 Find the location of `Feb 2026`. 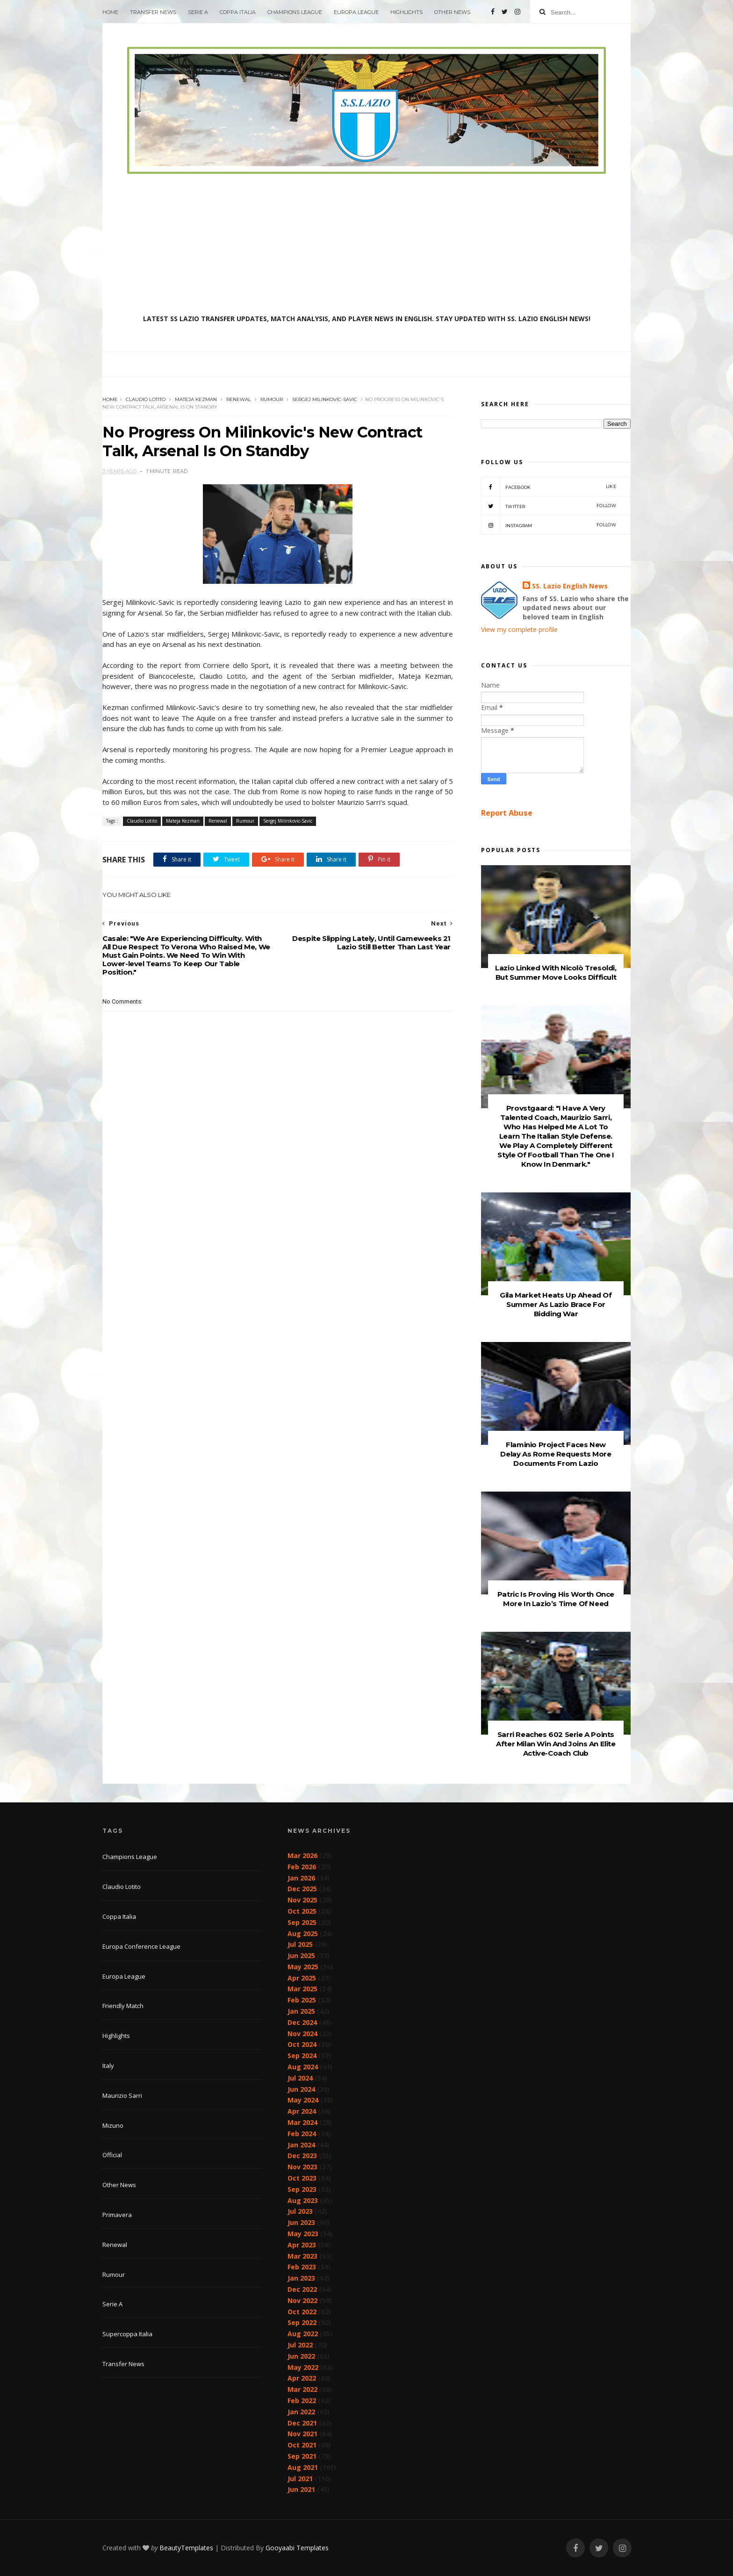

Feb 2026 is located at coordinates (301, 1866).